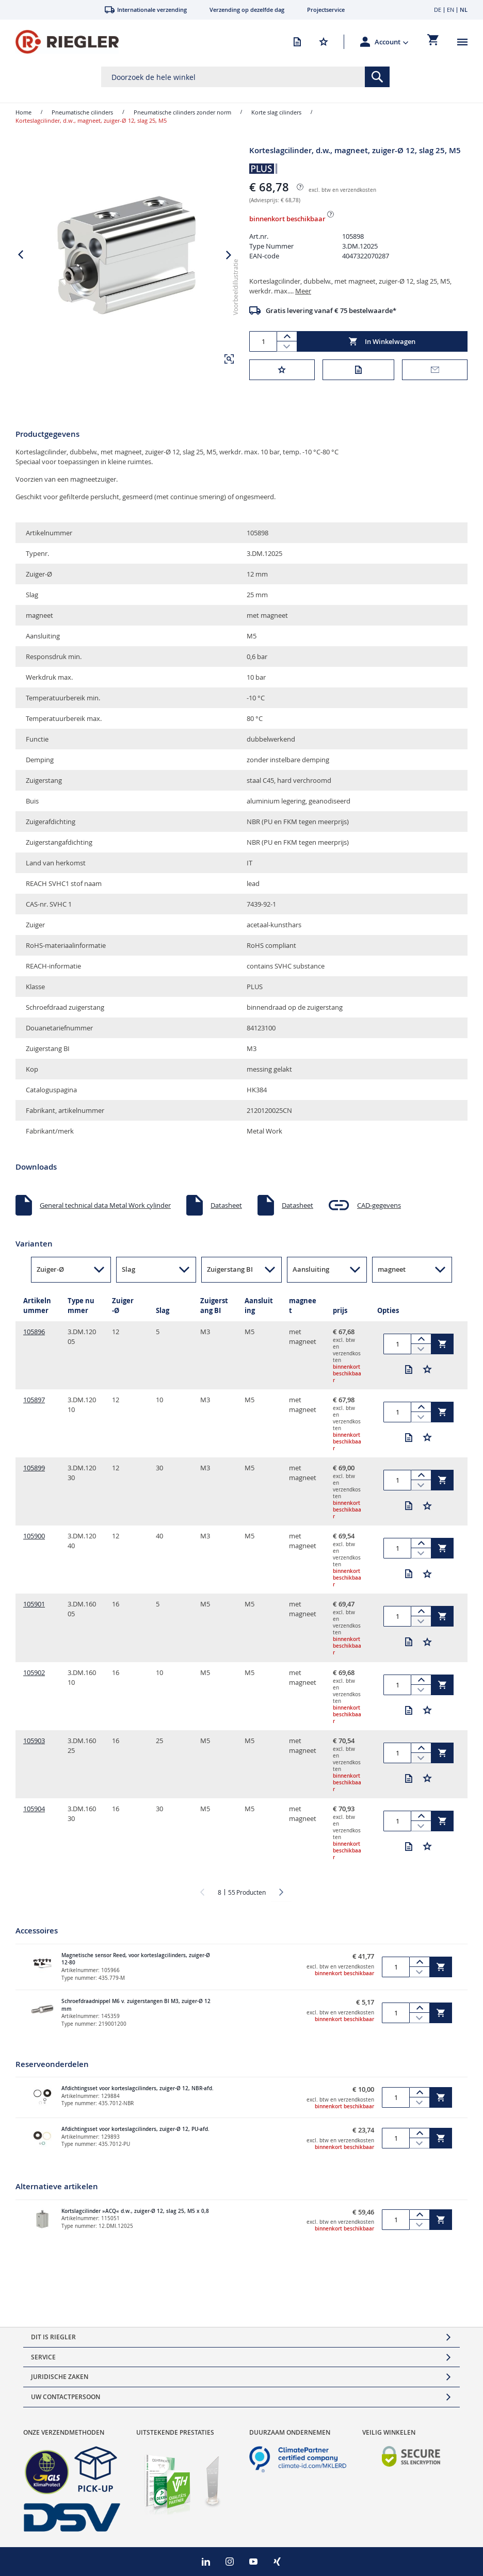  Describe the element at coordinates (276, 112) in the screenshot. I see `Korte slag cilinders` at that location.